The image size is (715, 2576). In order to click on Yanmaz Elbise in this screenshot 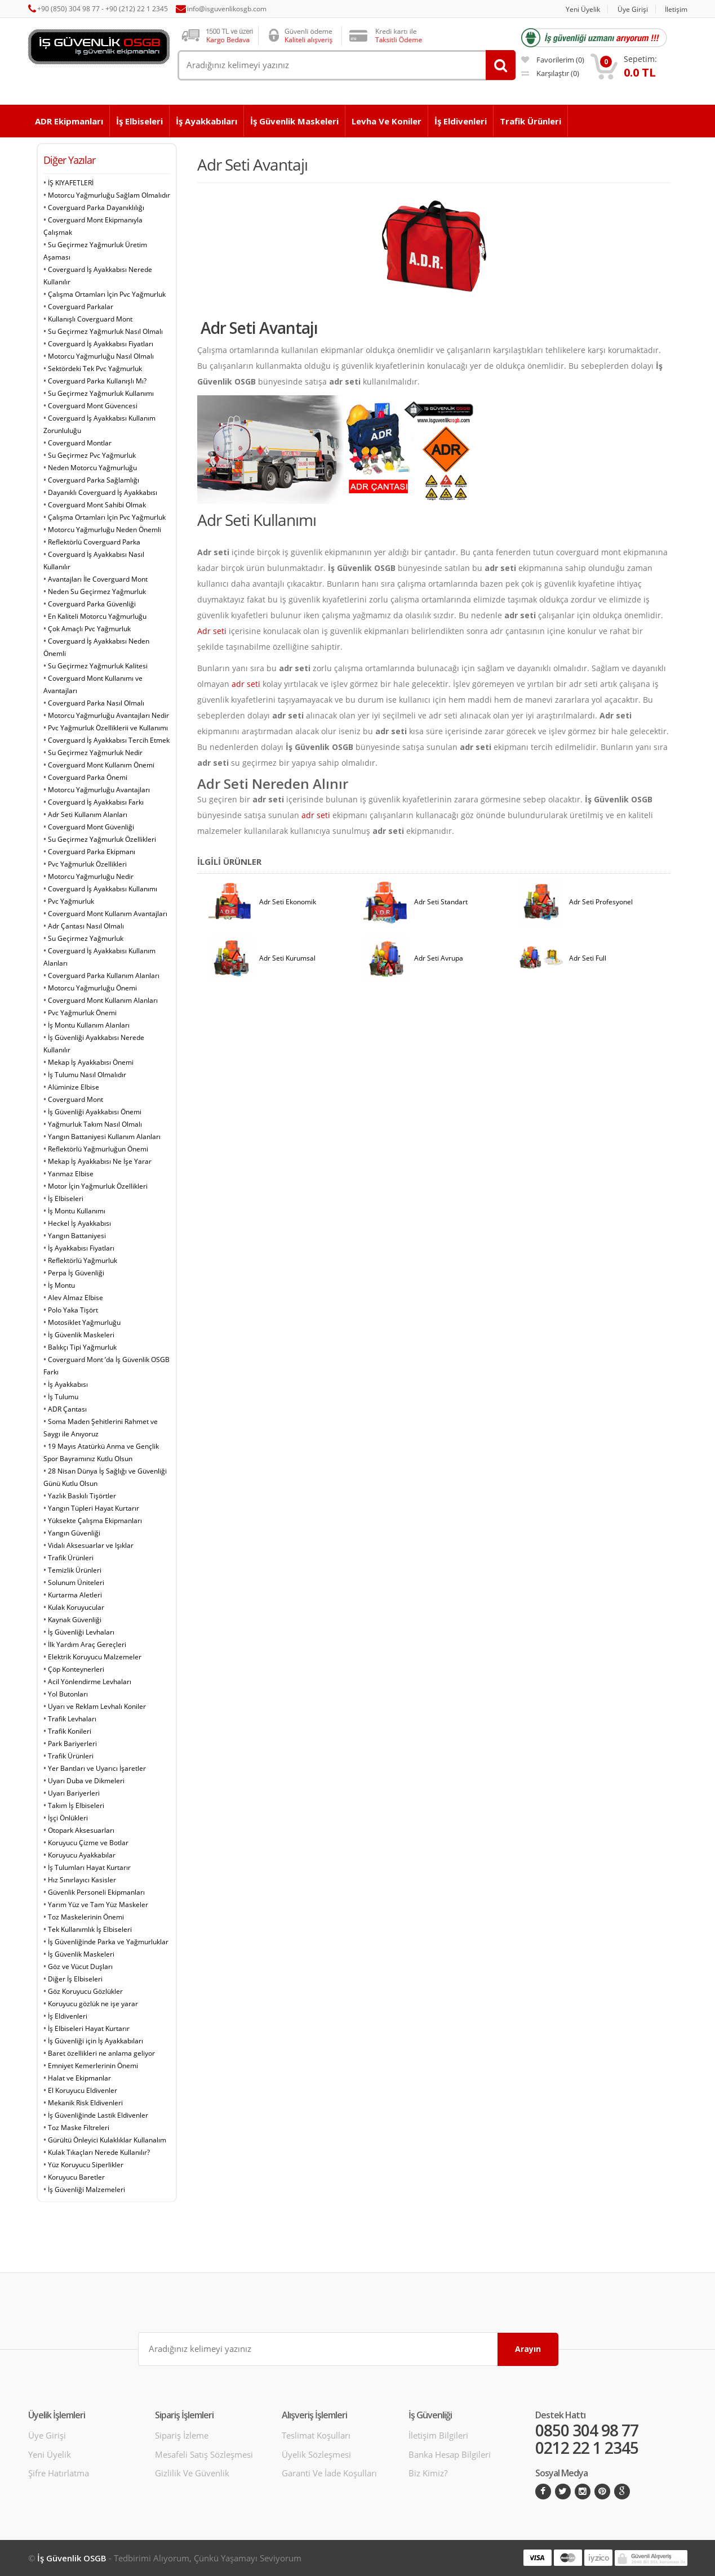, I will do `click(71, 1173)`.